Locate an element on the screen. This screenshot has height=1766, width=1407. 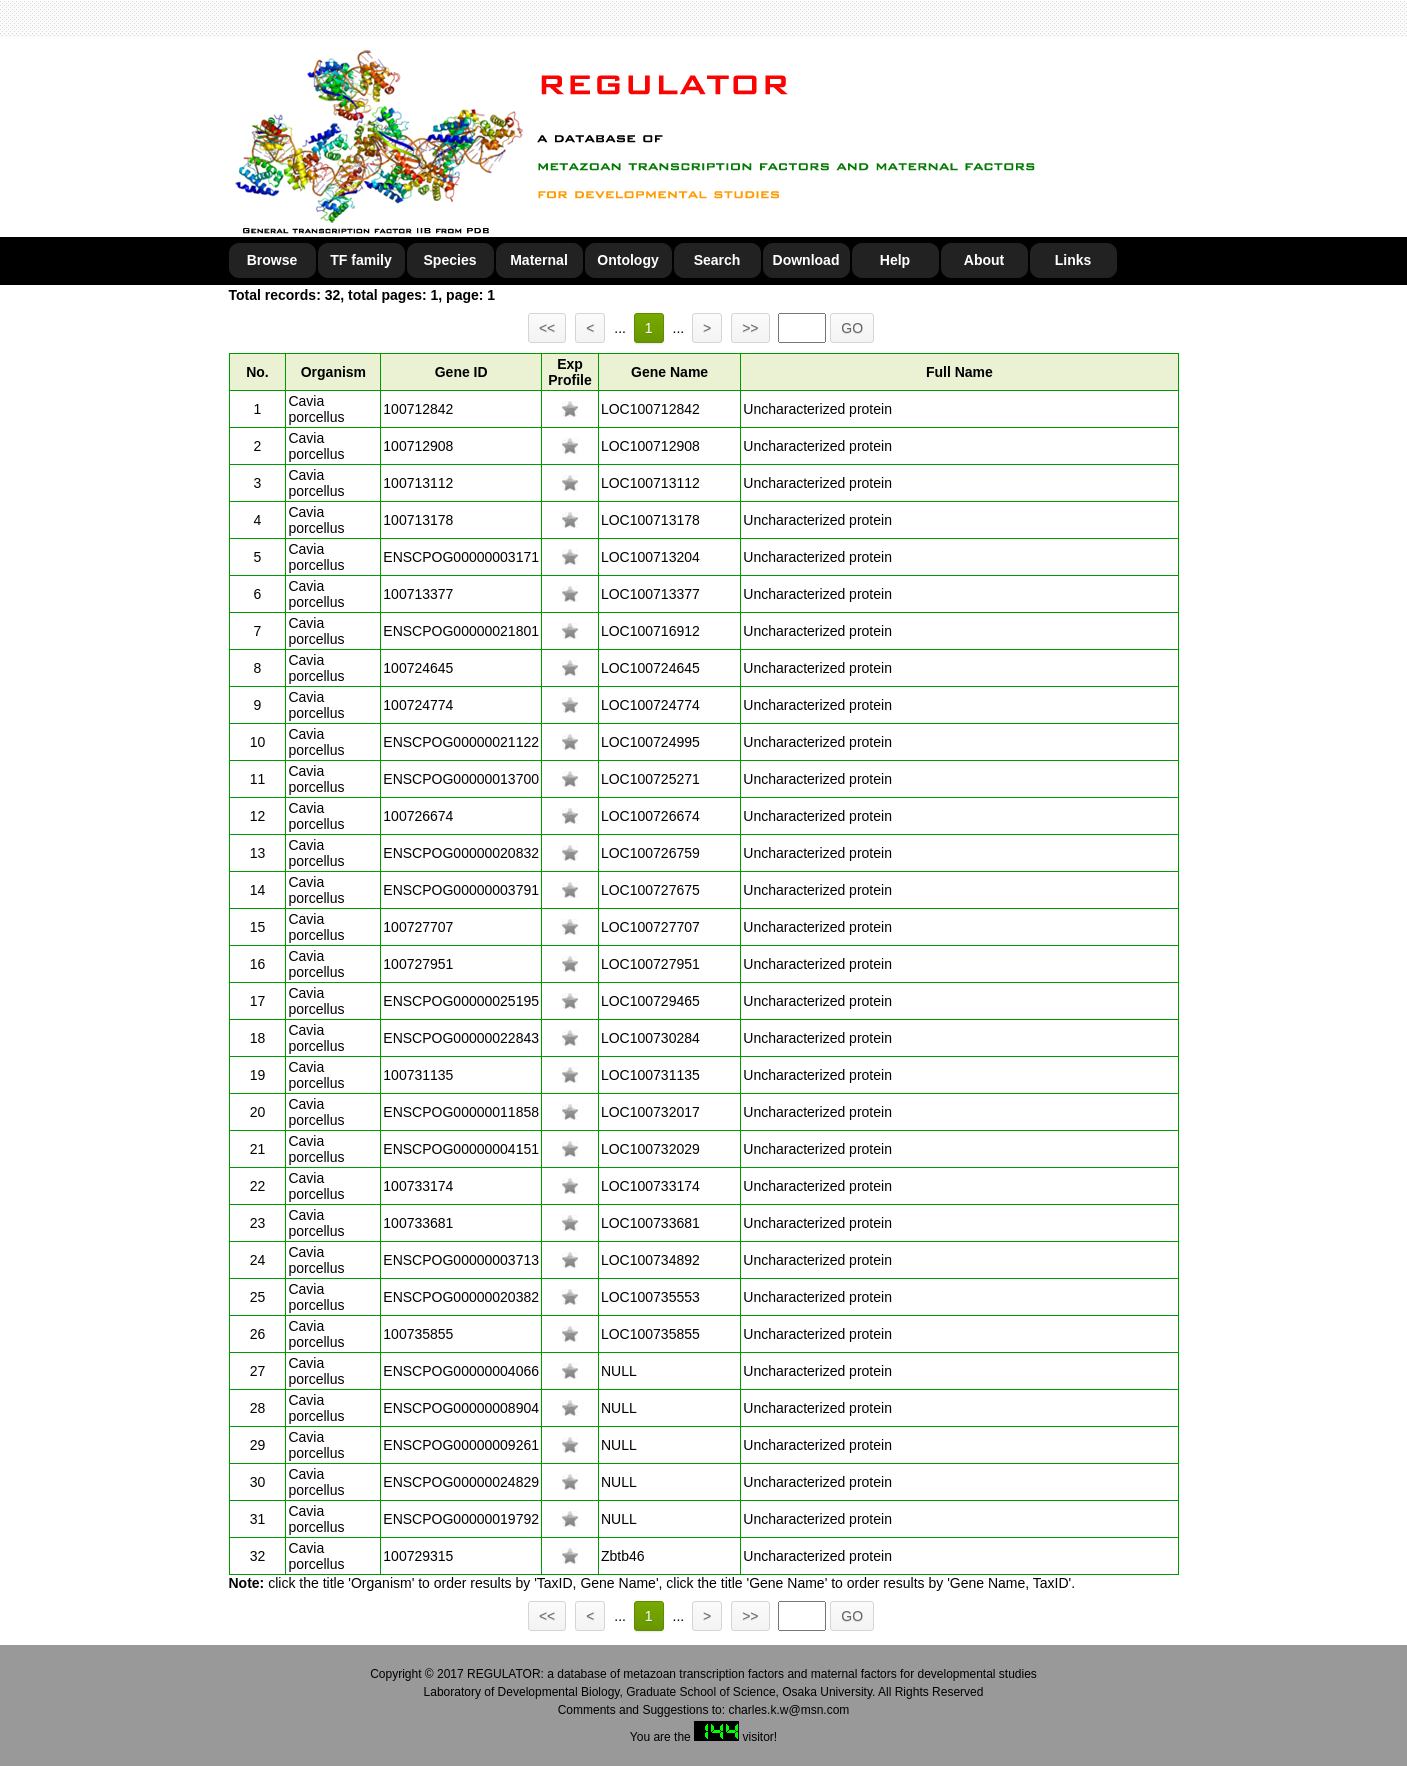
ENSCPOG00000021801 is located at coordinates (461, 631).